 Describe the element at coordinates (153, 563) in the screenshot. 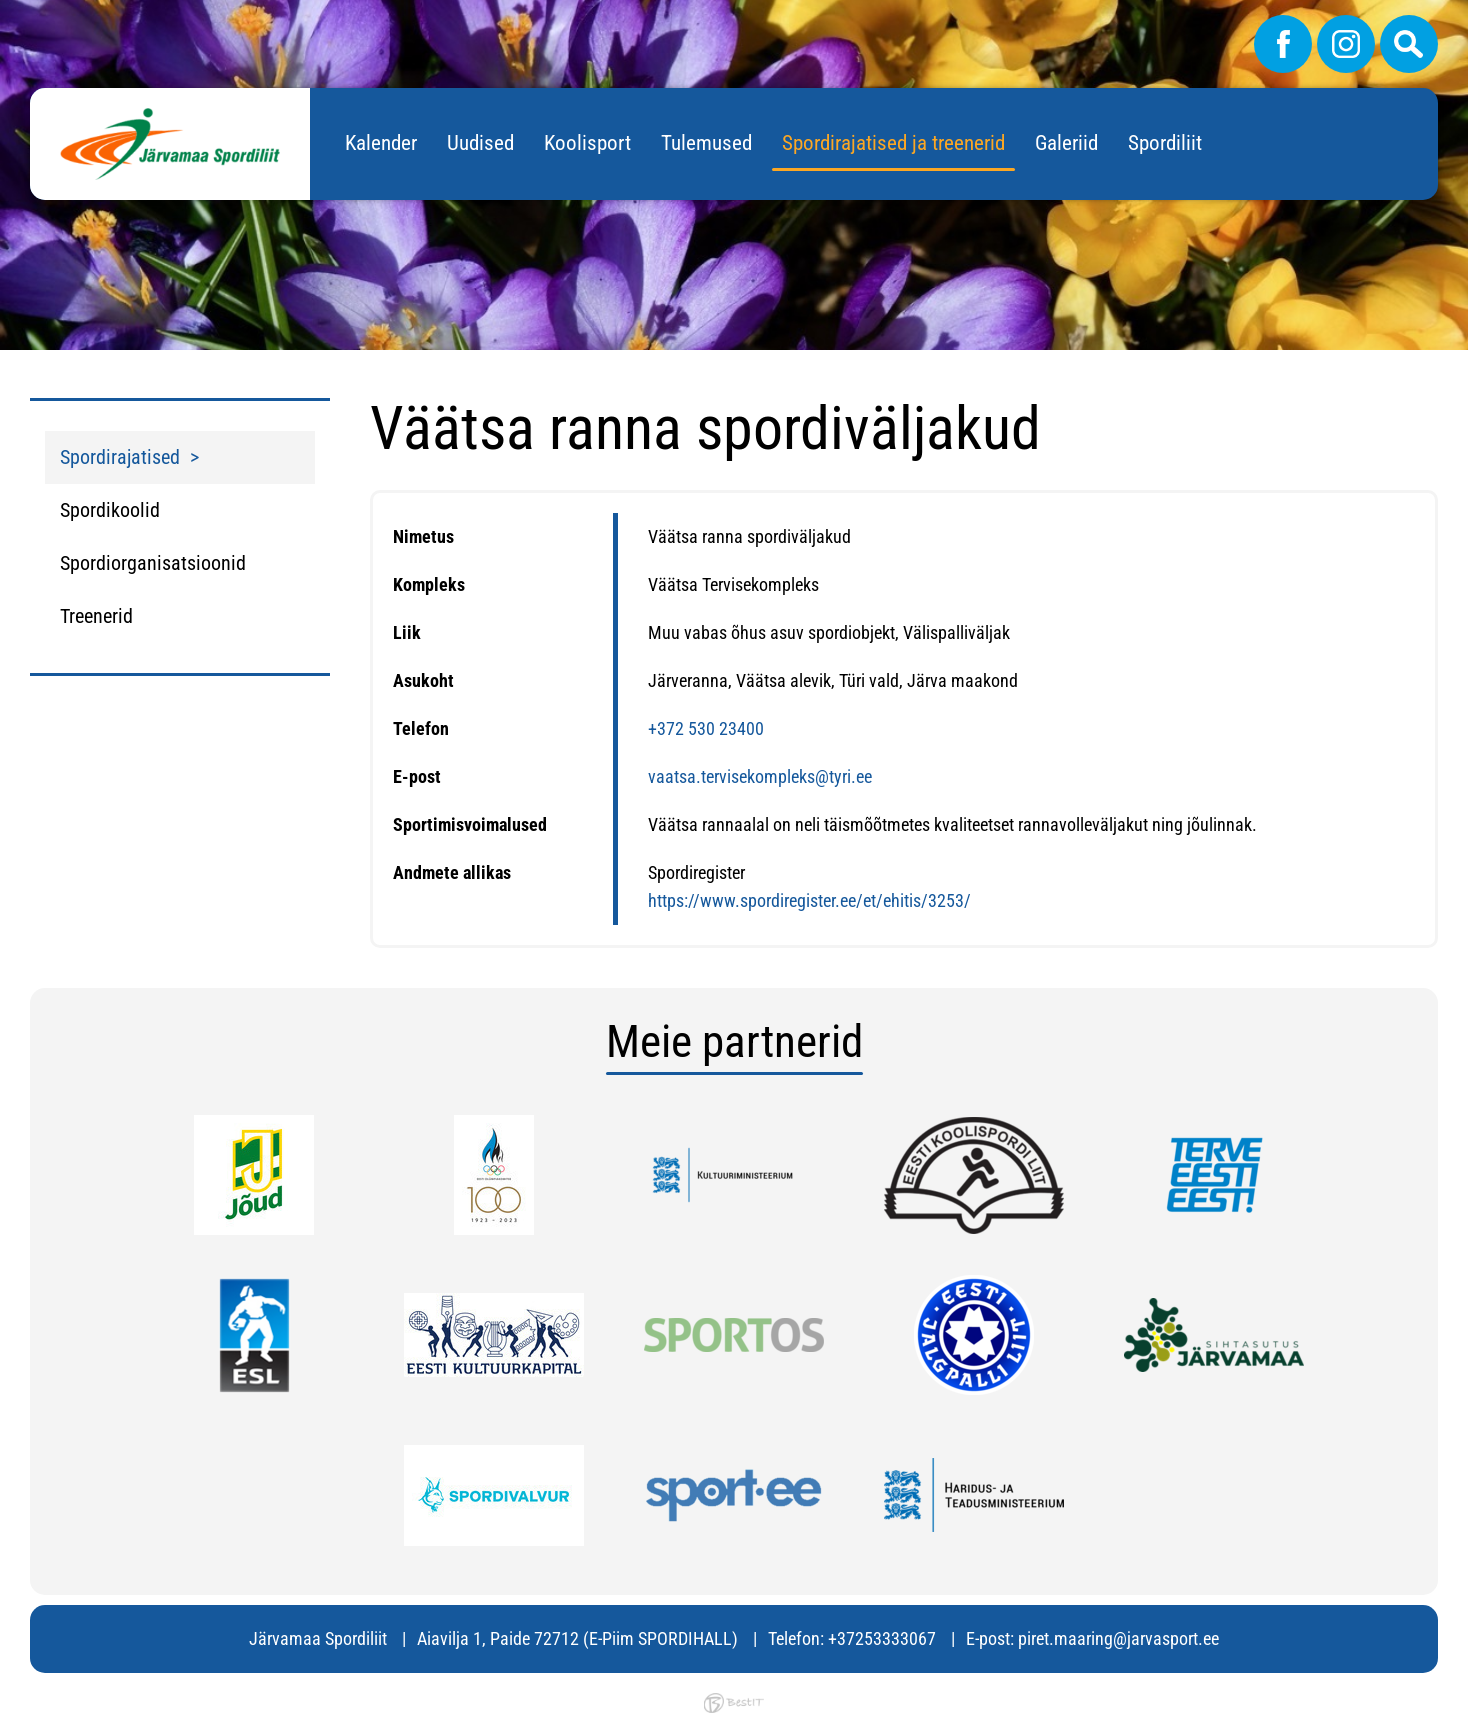

I see `Spordiorganisatsioonid` at that location.